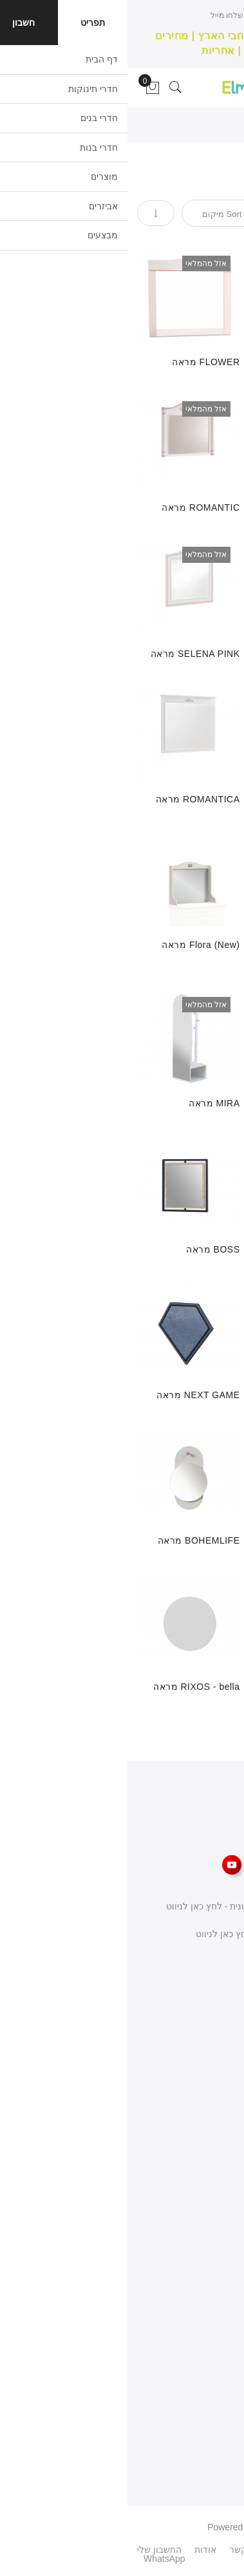 The image size is (244, 2576). What do you see at coordinates (73, 507) in the screenshot?
I see `ROMANTIC מראה` at bounding box center [73, 507].